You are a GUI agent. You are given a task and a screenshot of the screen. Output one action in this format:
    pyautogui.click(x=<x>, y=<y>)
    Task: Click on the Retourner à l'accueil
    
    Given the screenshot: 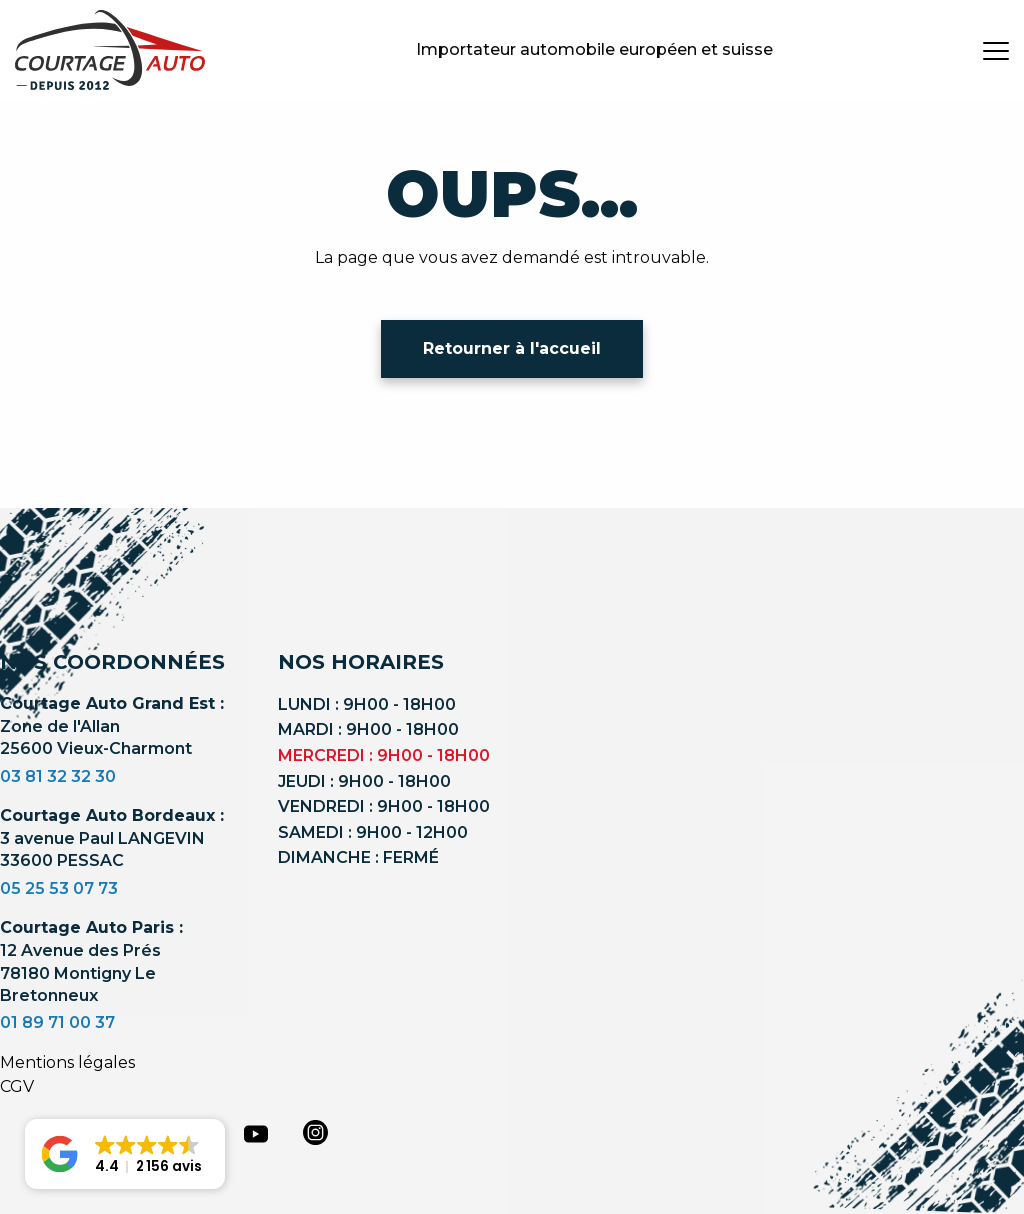 What is the action you would take?
    pyautogui.click(x=512, y=348)
    